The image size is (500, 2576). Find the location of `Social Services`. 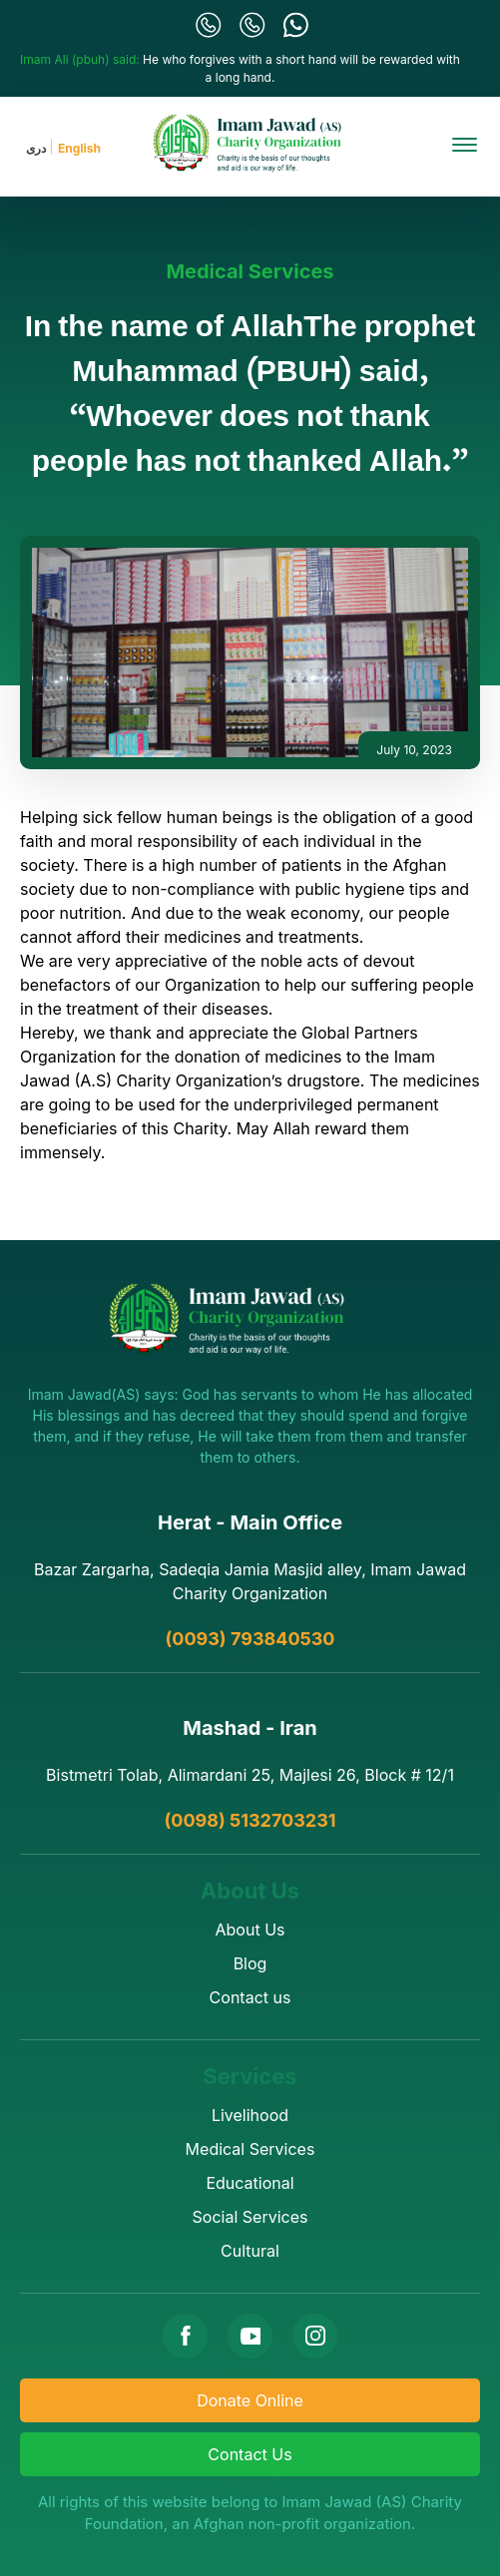

Social Services is located at coordinates (250, 2217).